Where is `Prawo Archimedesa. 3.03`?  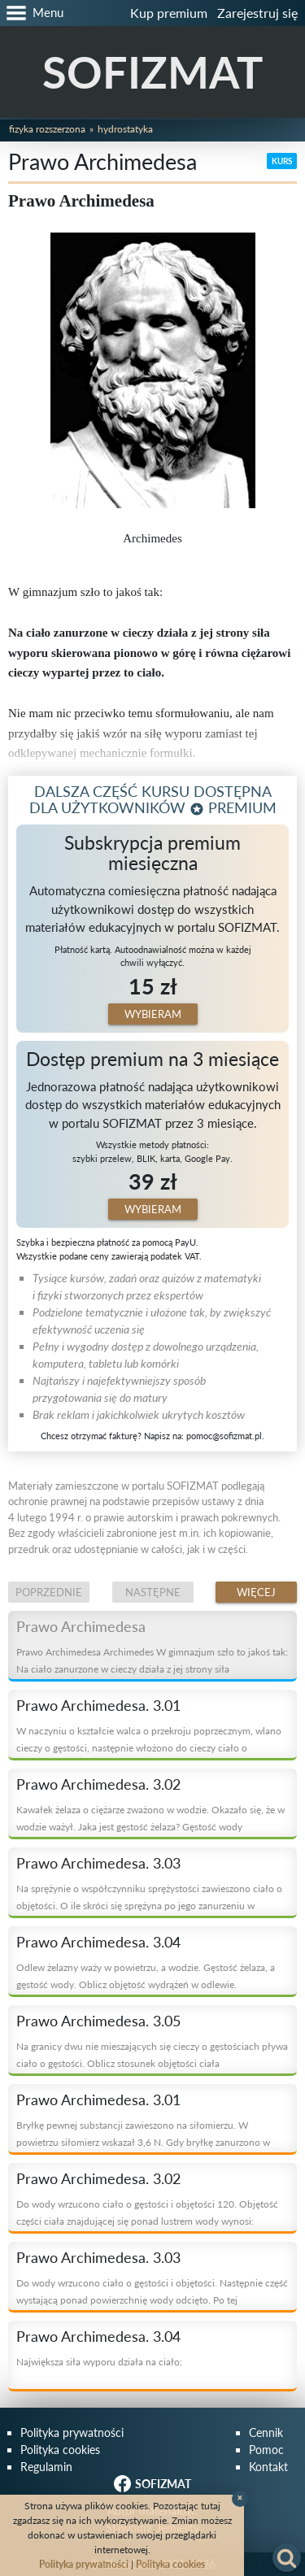
Prawo Archimedesa. 3.03 is located at coordinates (98, 1863).